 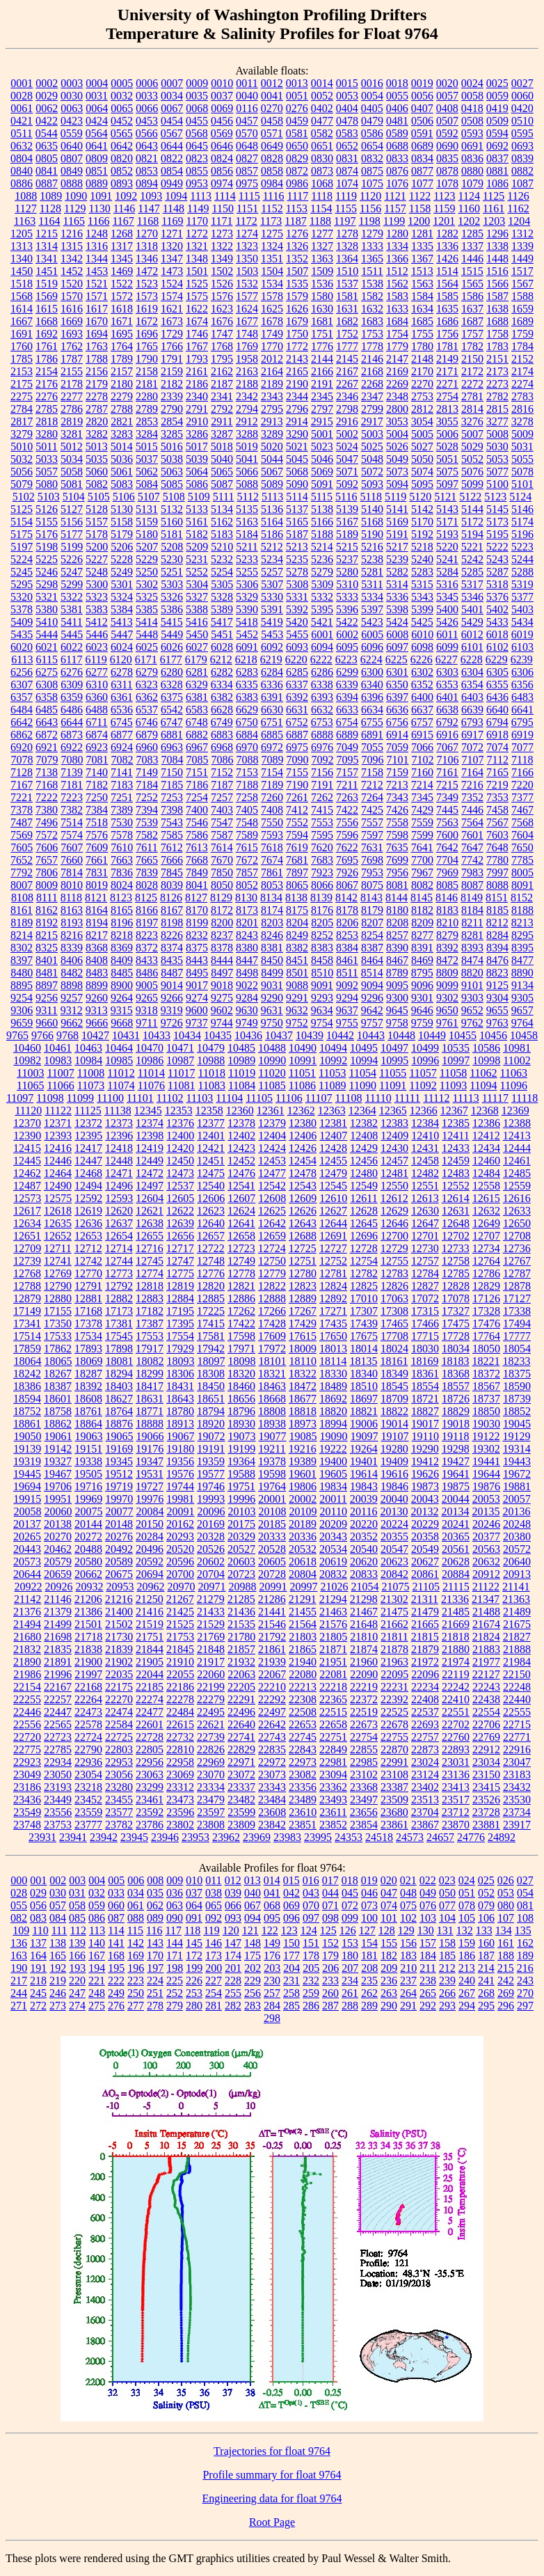 I want to click on 23218, so click(x=88, y=1787).